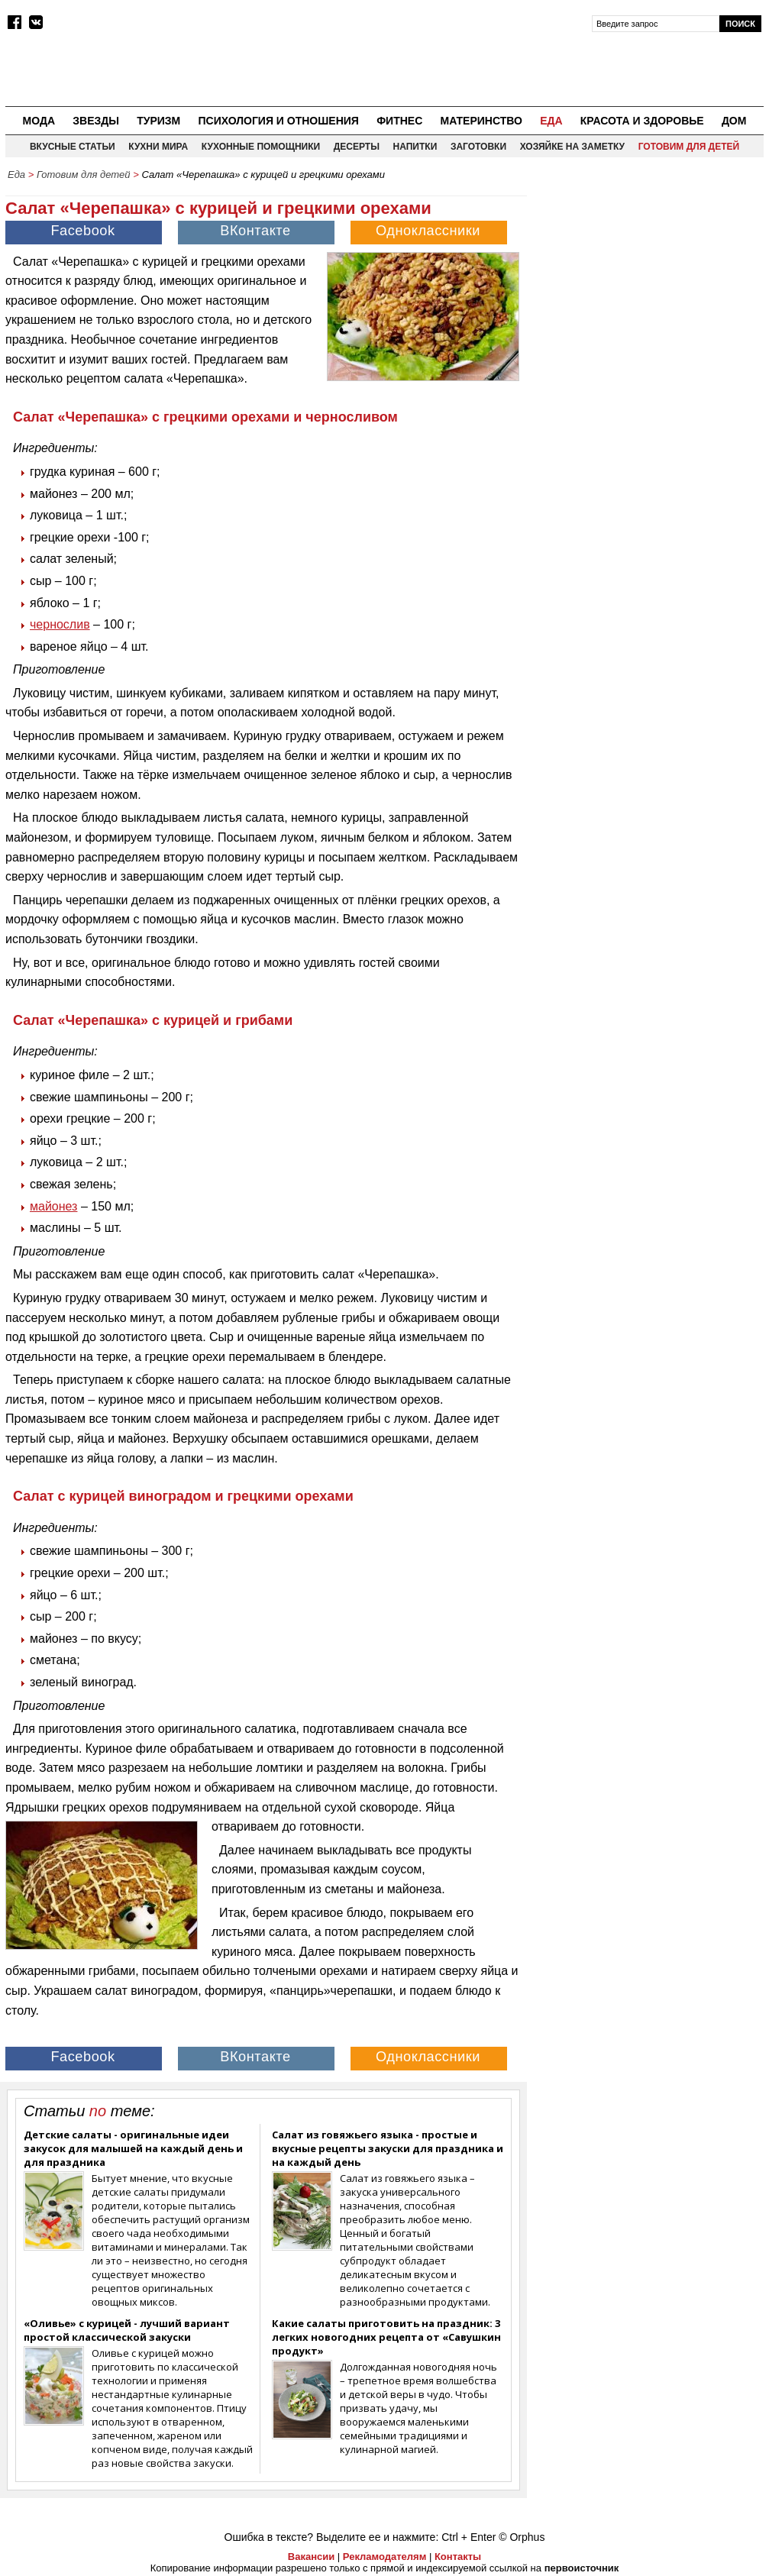 Image resolution: width=769 pixels, height=2576 pixels. Describe the element at coordinates (158, 121) in the screenshot. I see `Туризм` at that location.